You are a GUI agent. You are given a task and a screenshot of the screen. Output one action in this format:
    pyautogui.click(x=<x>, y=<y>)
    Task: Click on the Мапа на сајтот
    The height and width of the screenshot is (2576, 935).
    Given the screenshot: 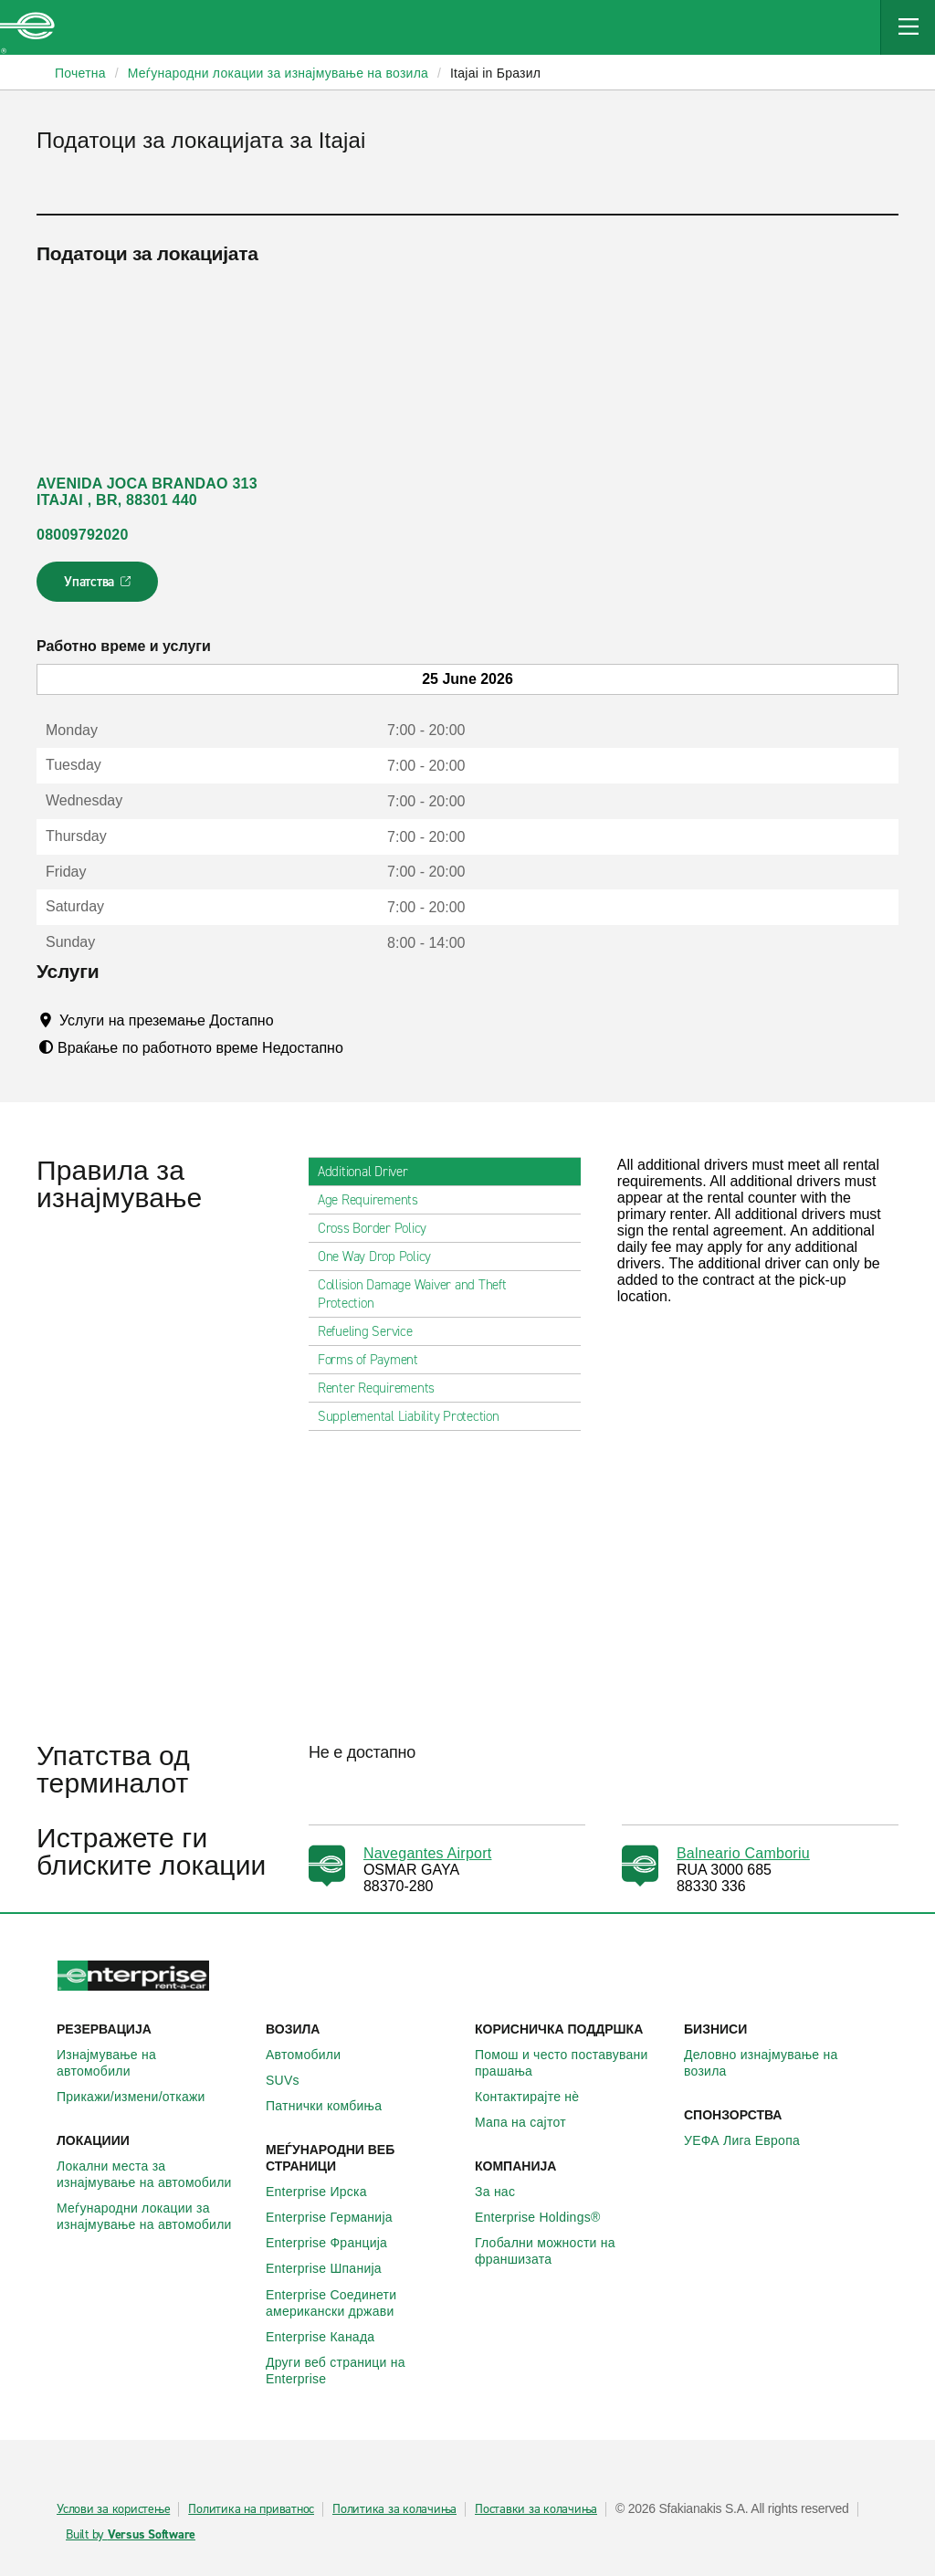 What is the action you would take?
    pyautogui.click(x=530, y=2122)
    